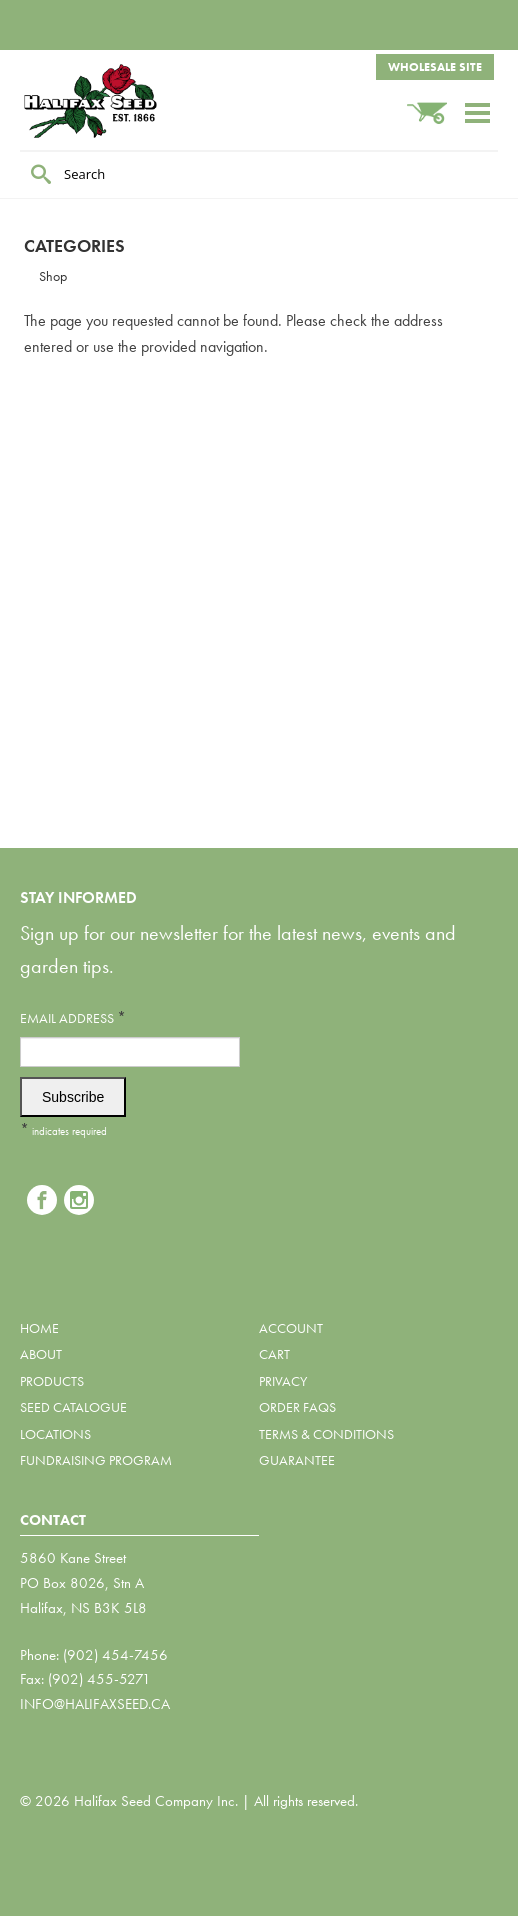 This screenshot has height=1916, width=518. Describe the element at coordinates (52, 1381) in the screenshot. I see `Products` at that location.